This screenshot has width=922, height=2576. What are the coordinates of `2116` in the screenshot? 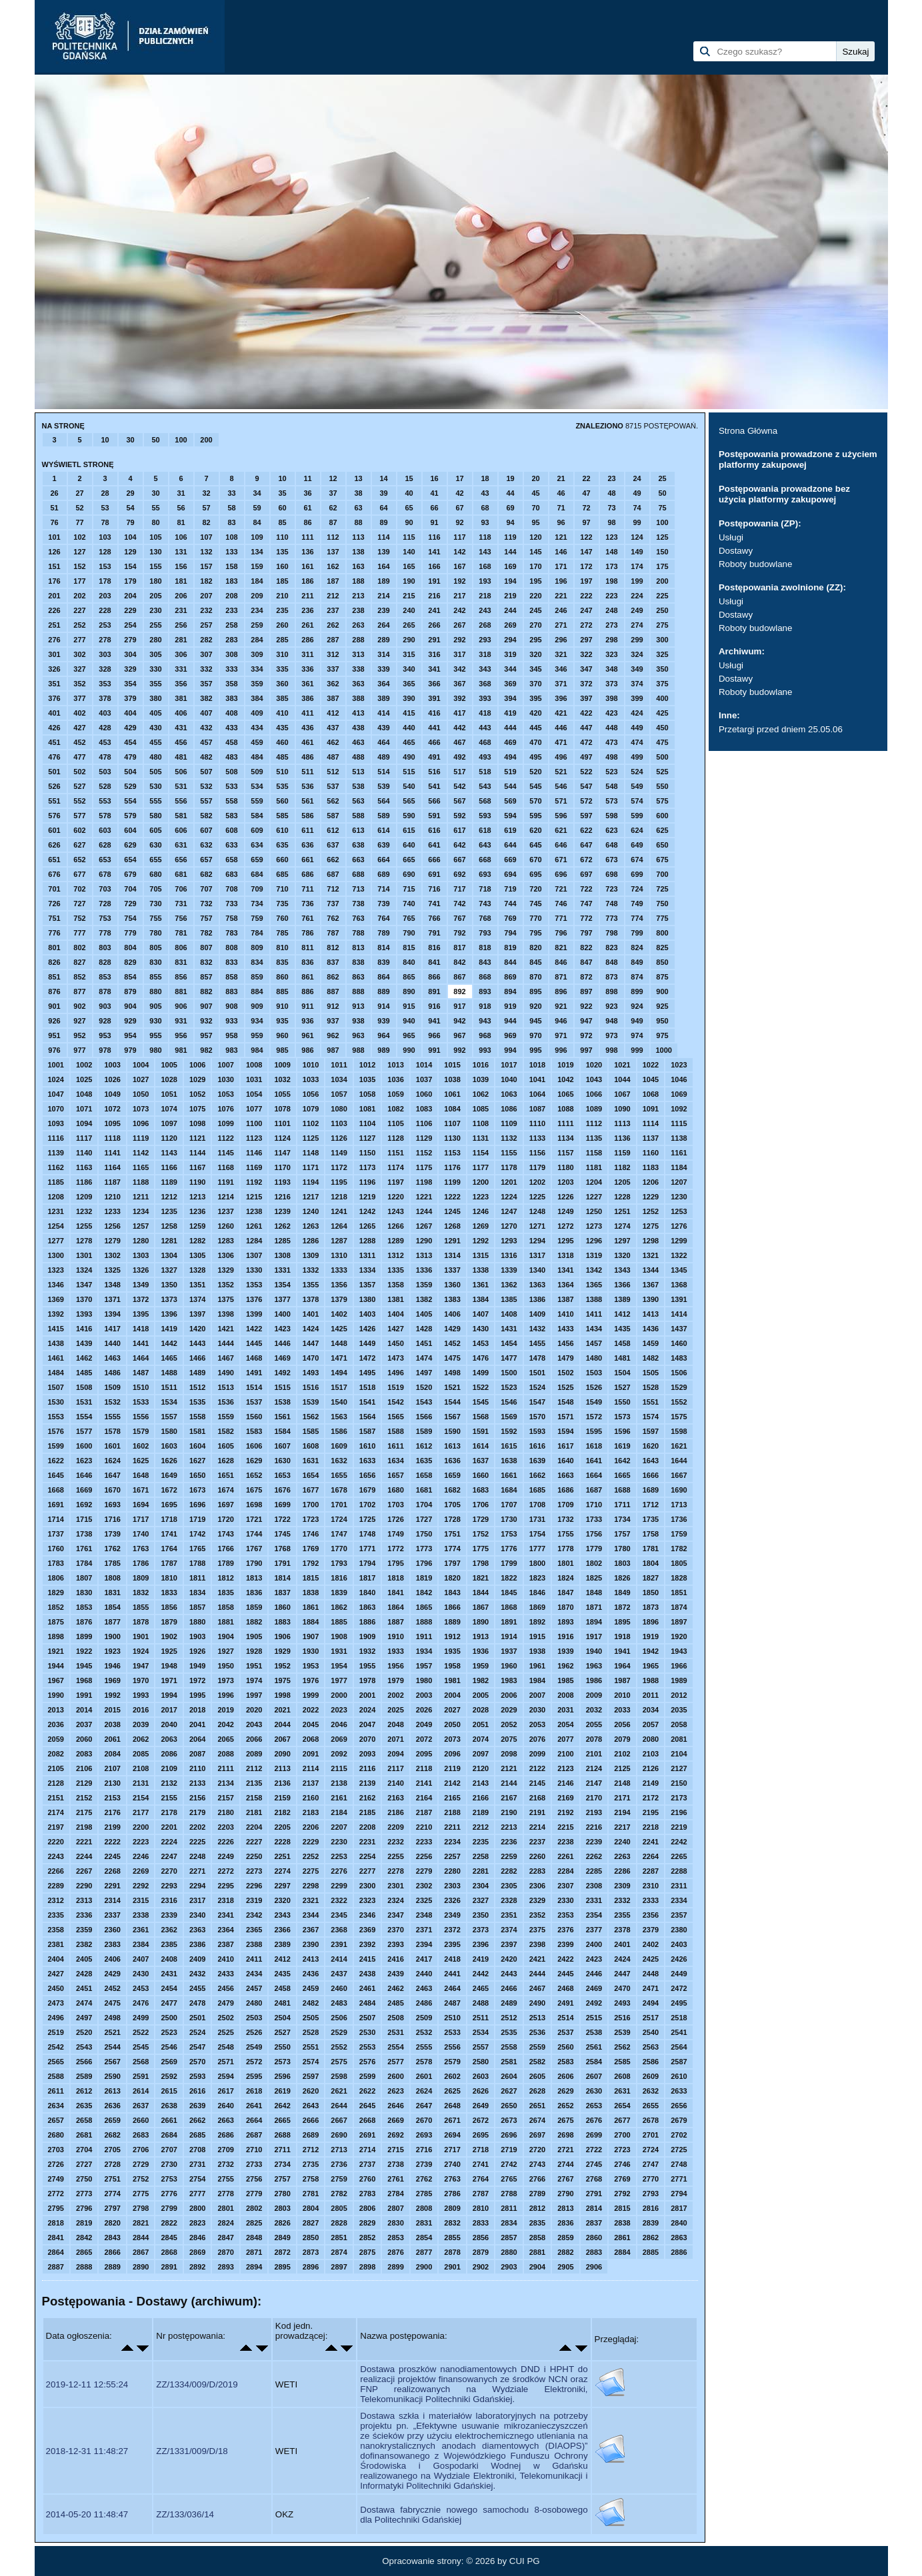 It's located at (367, 1768).